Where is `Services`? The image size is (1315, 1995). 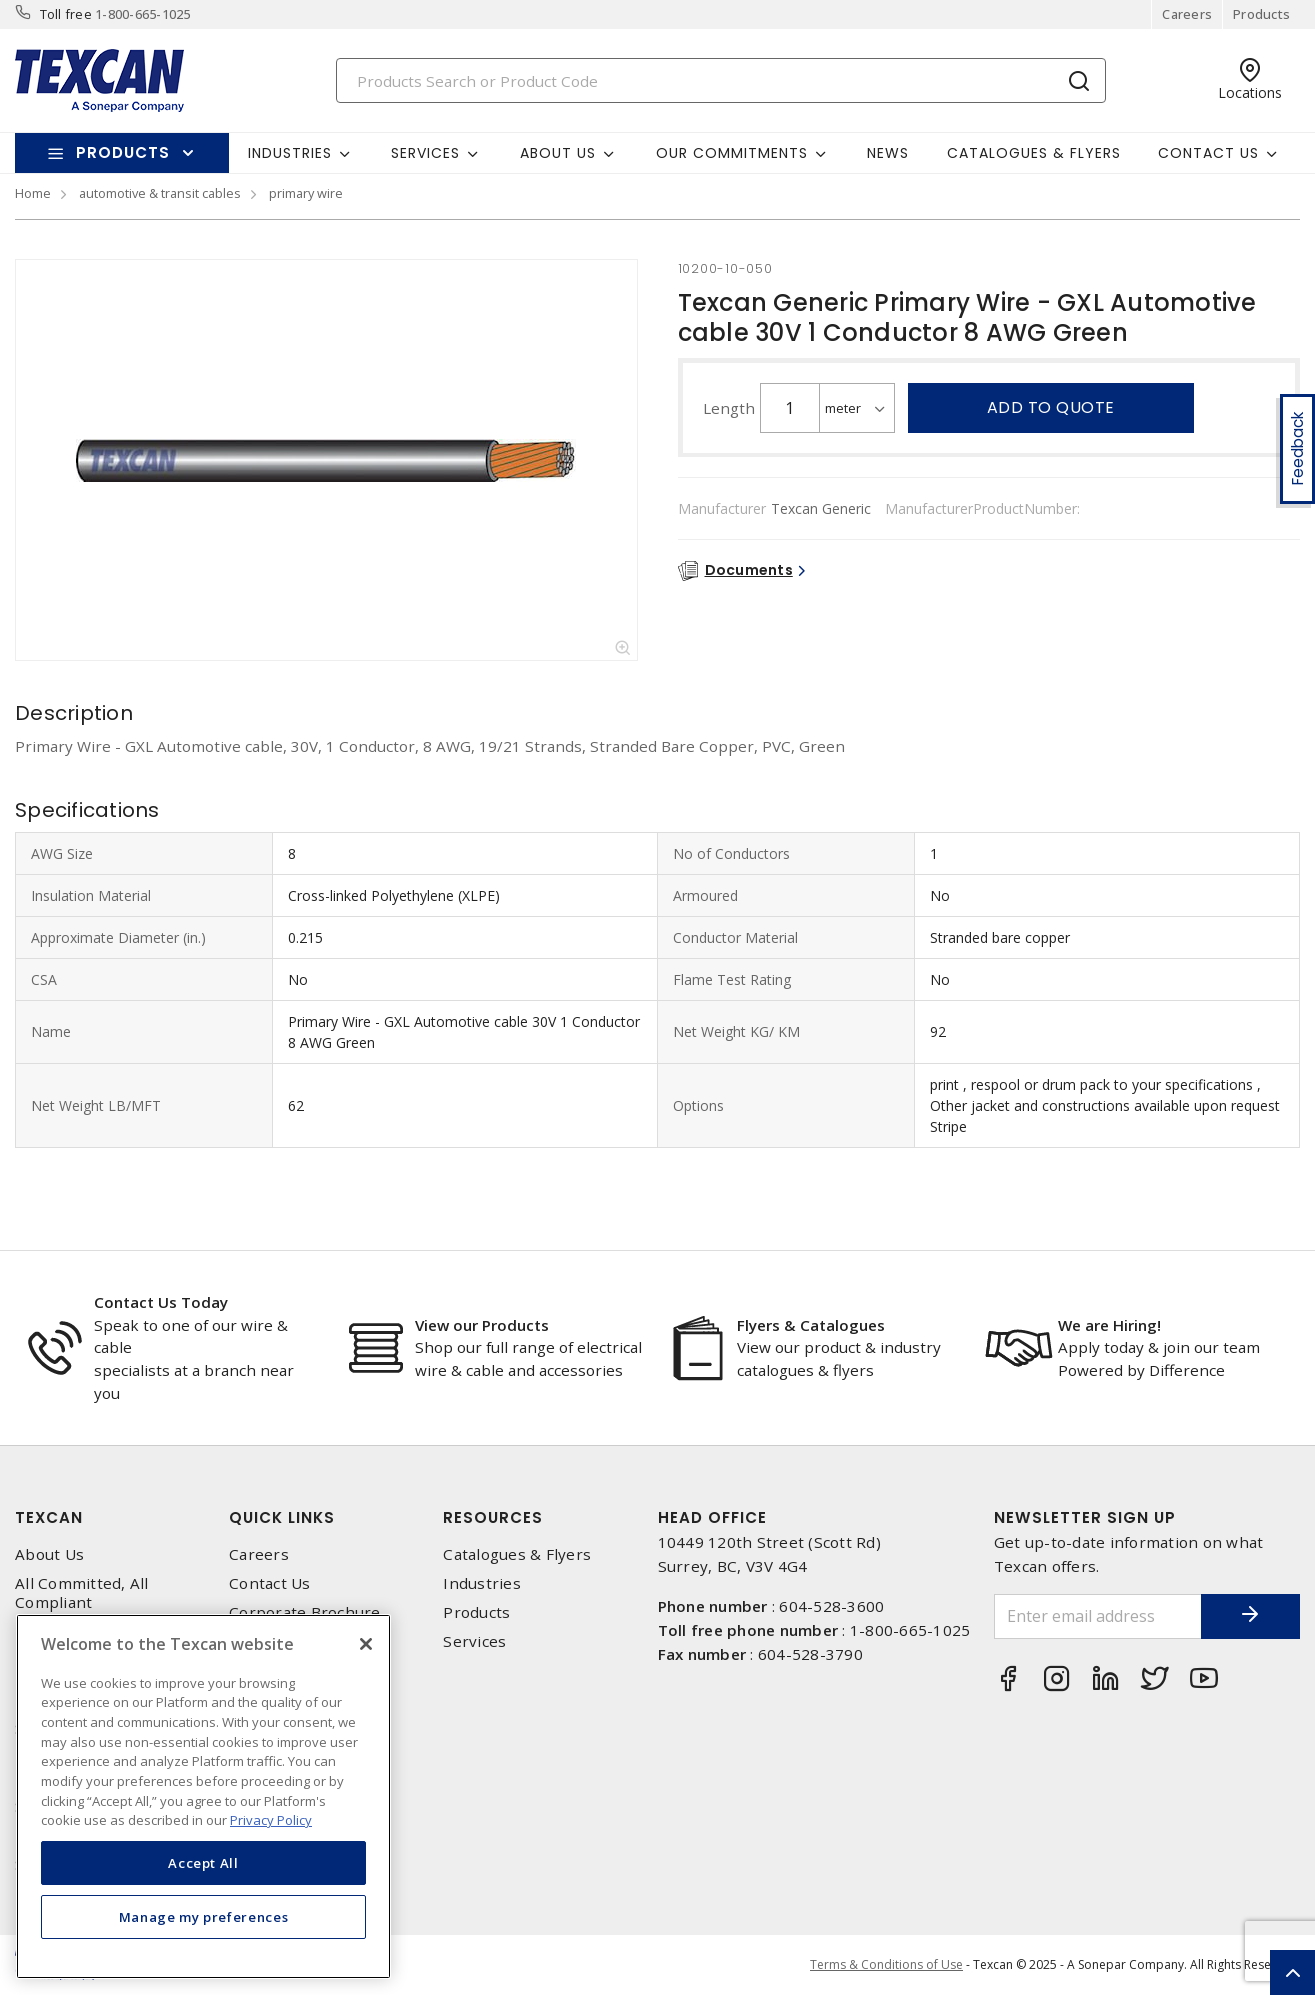 Services is located at coordinates (474, 1641).